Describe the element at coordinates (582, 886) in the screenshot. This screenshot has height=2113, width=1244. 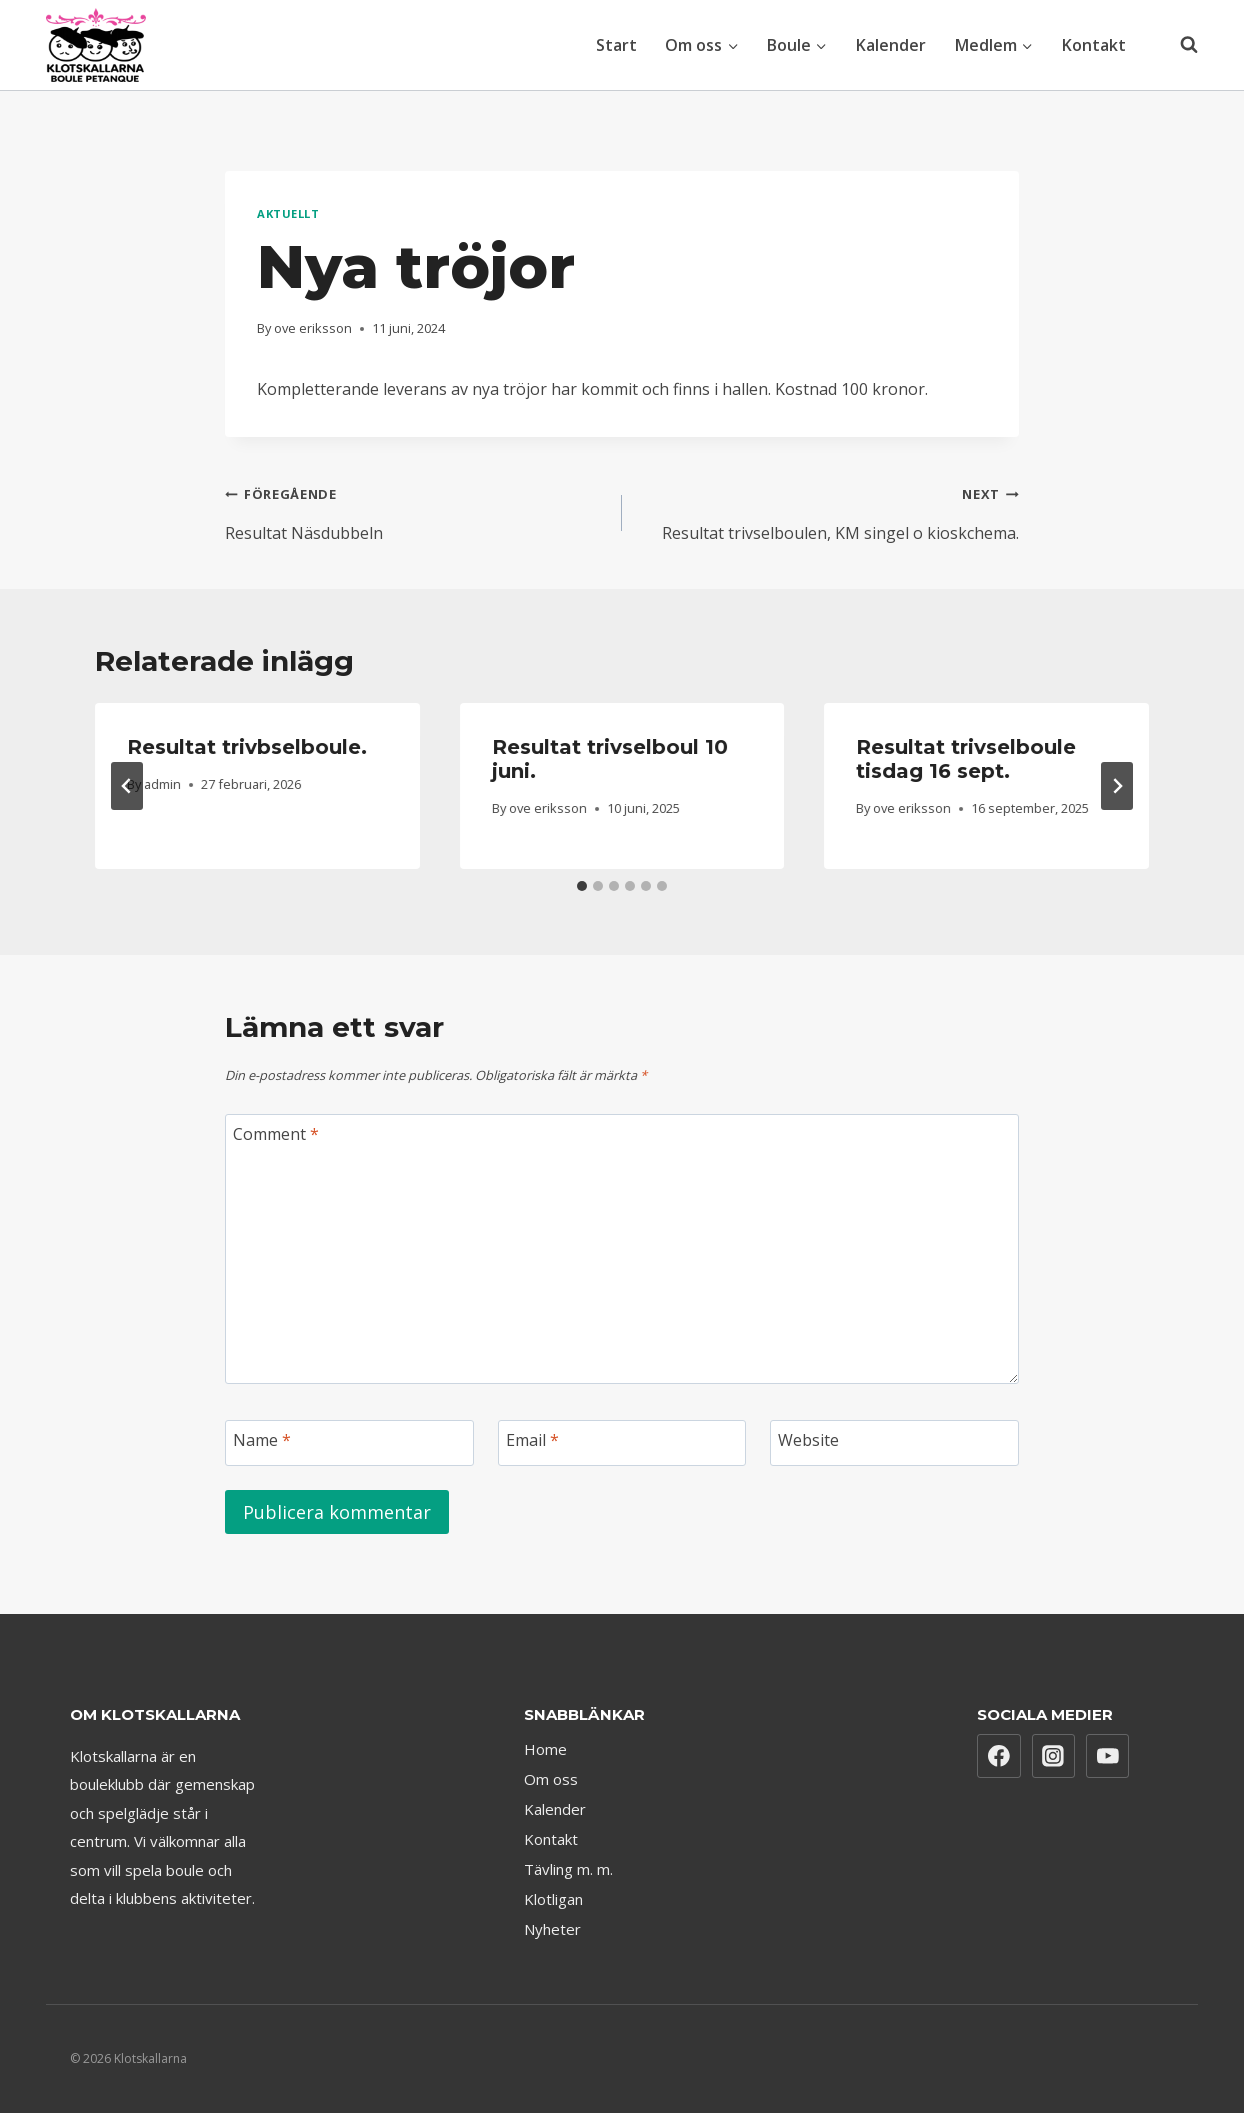
I see `[tab]` at that location.